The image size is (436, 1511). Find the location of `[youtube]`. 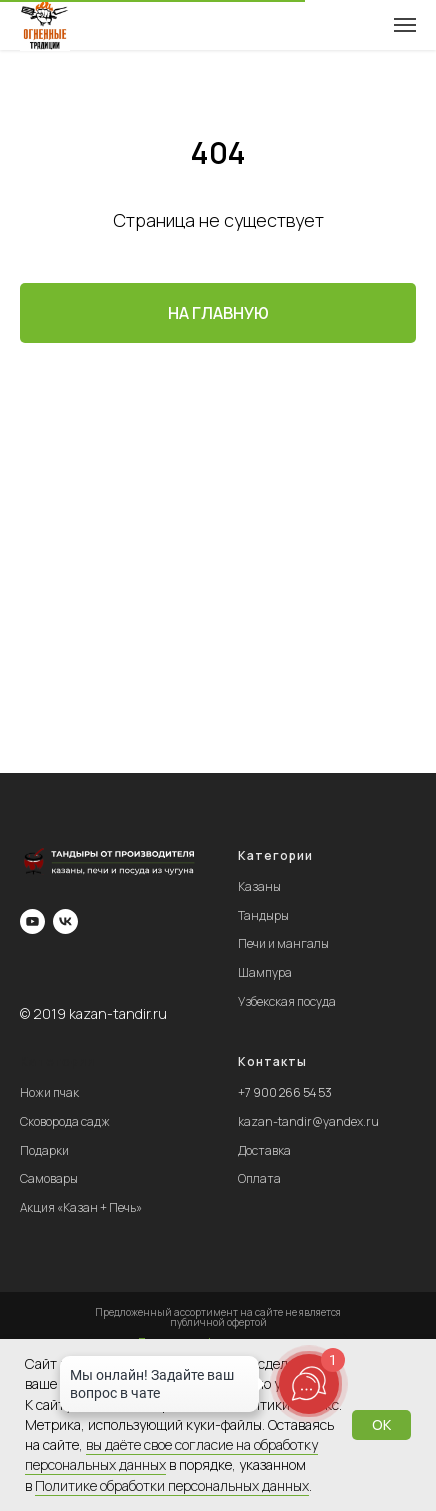

[youtube] is located at coordinates (32, 921).